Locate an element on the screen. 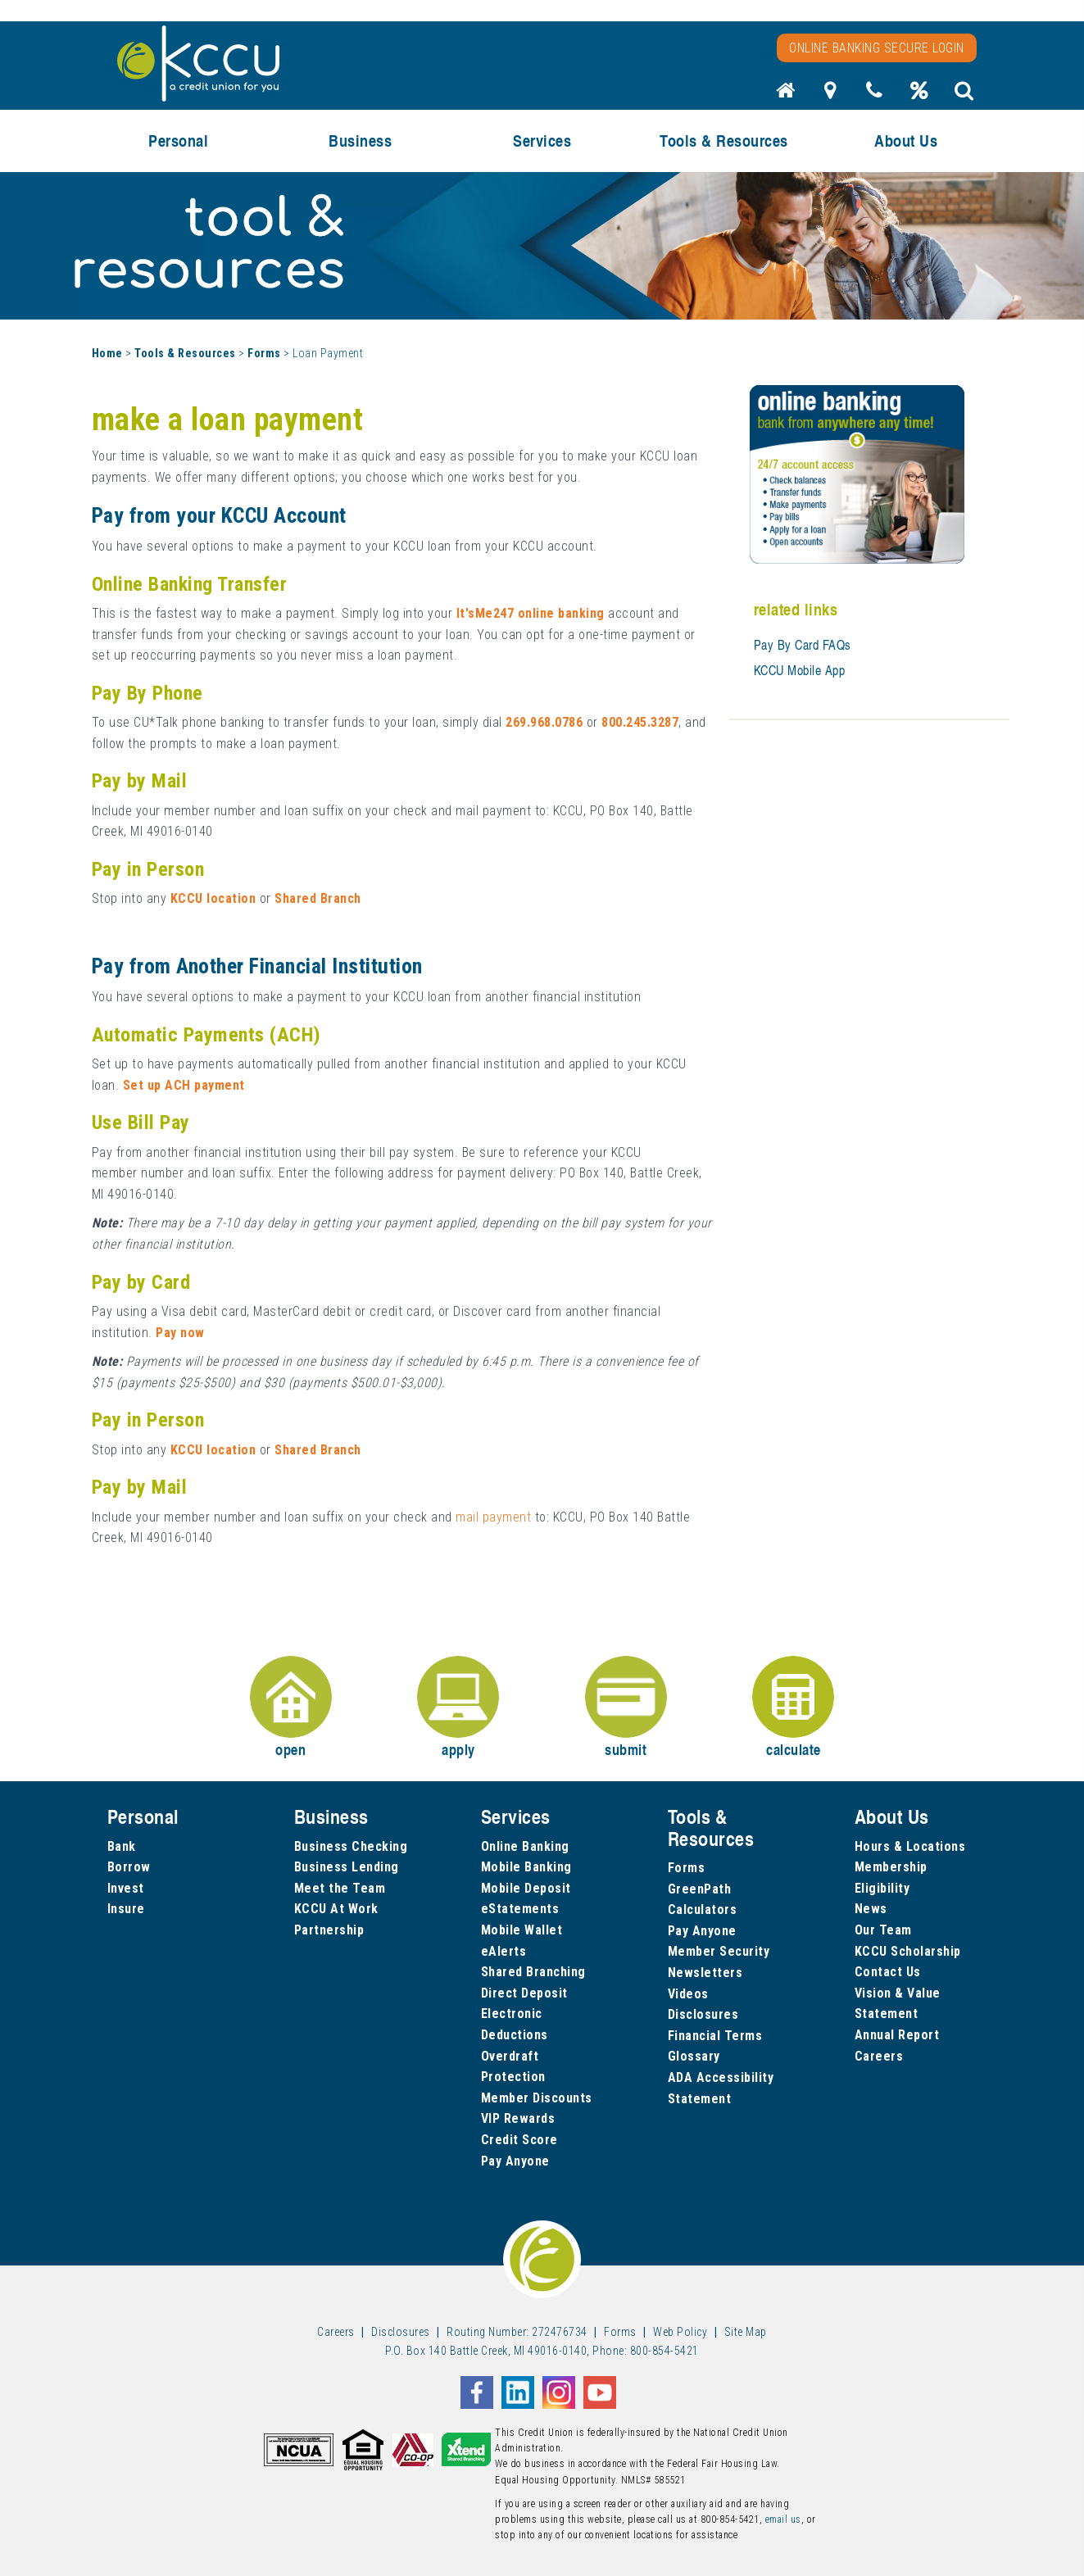 The image size is (1084, 2576). Credit Score is located at coordinates (519, 2139).